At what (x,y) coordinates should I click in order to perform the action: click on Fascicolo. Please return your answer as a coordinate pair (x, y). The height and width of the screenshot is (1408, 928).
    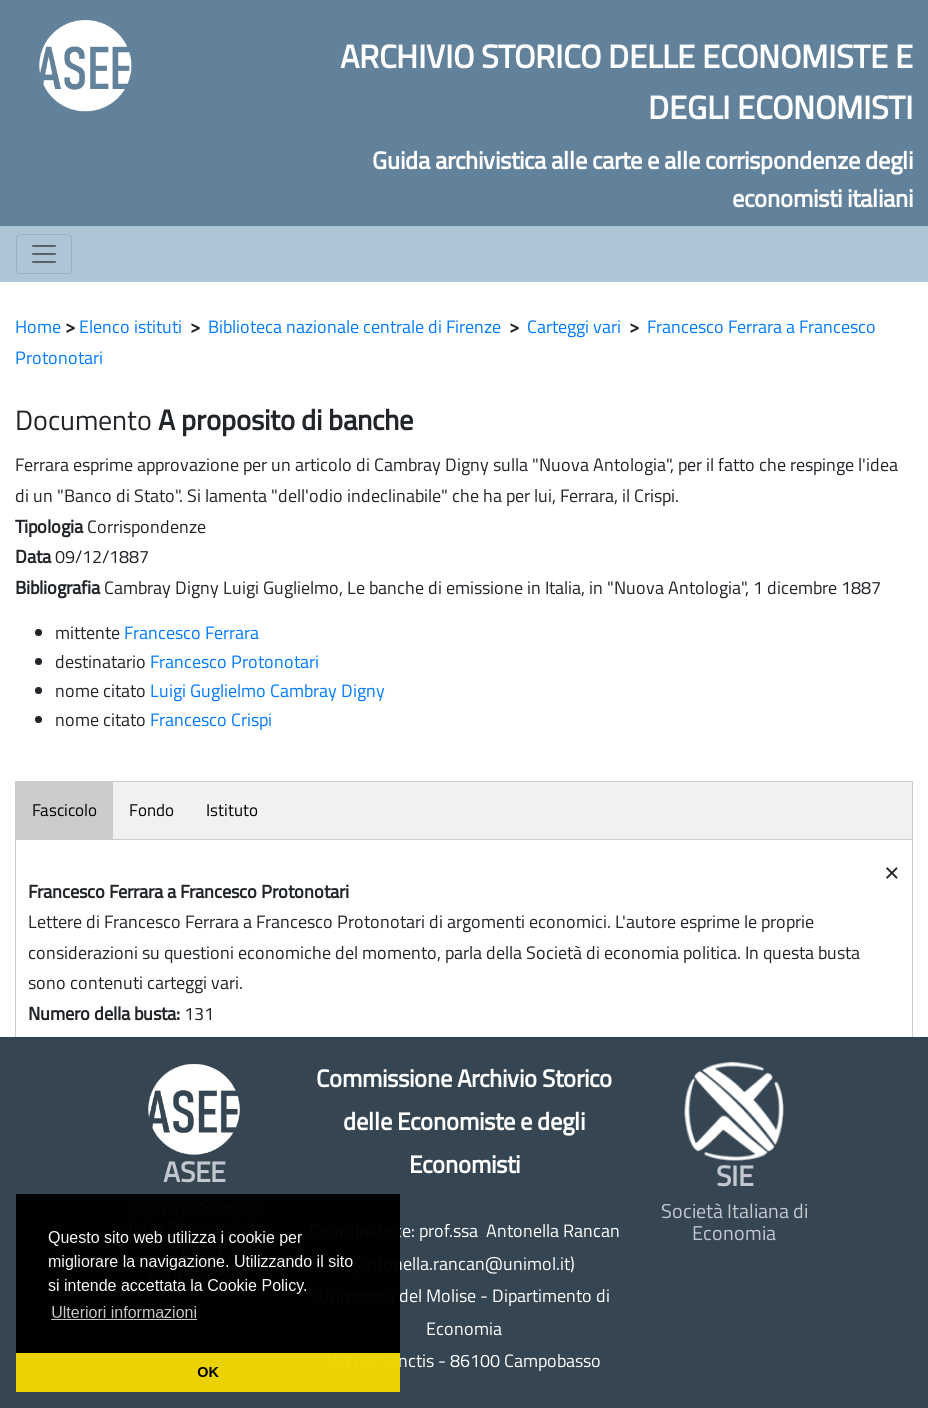
    Looking at the image, I should click on (64, 810).